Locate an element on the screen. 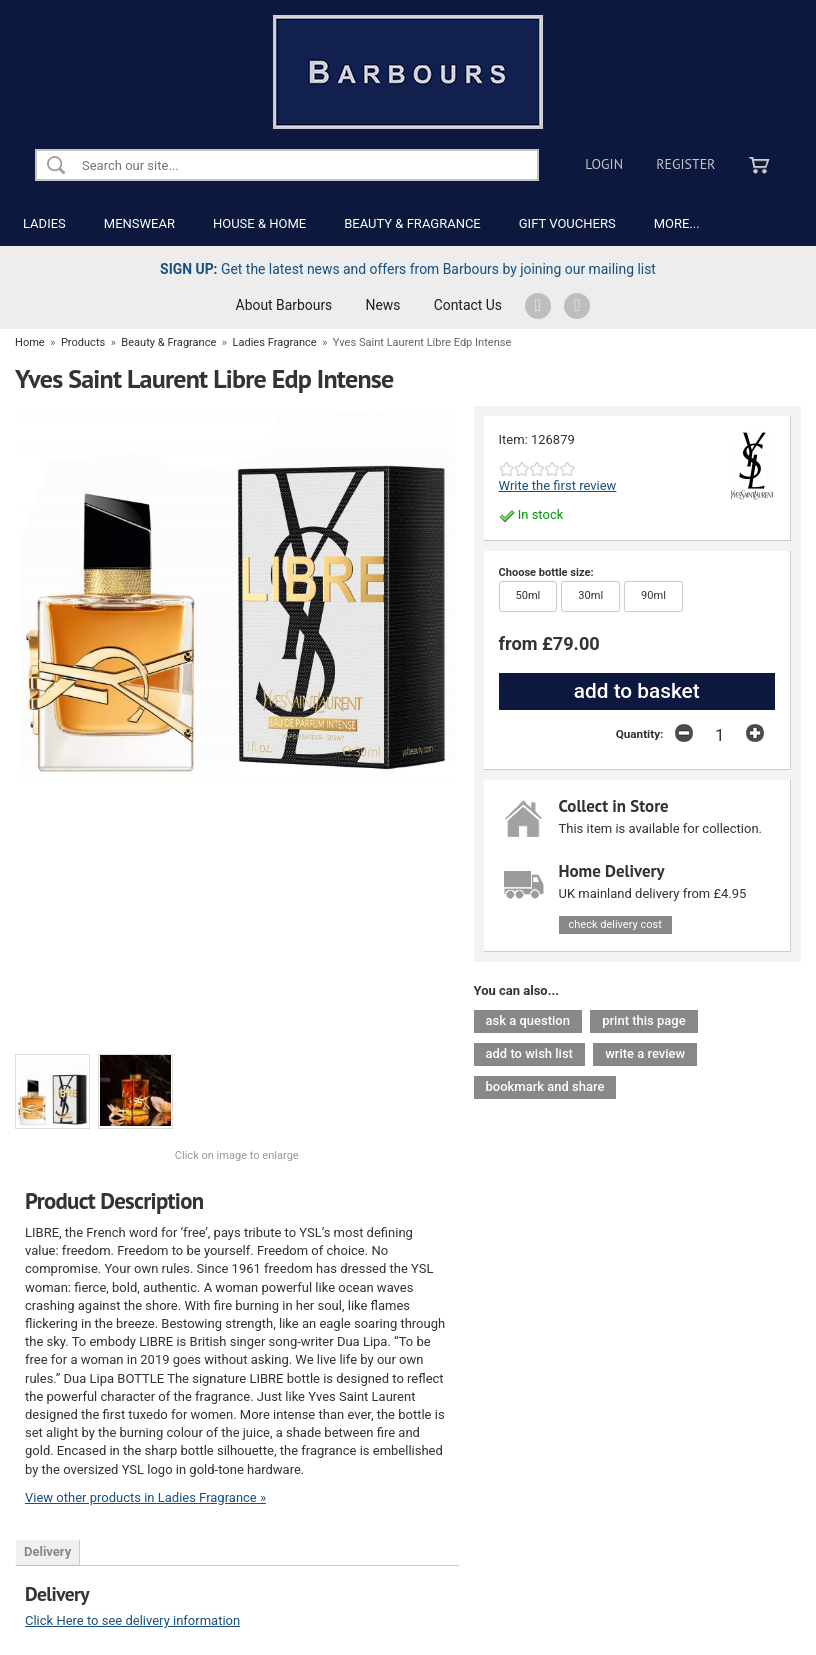  HOUSE & HOME is located at coordinates (259, 223).